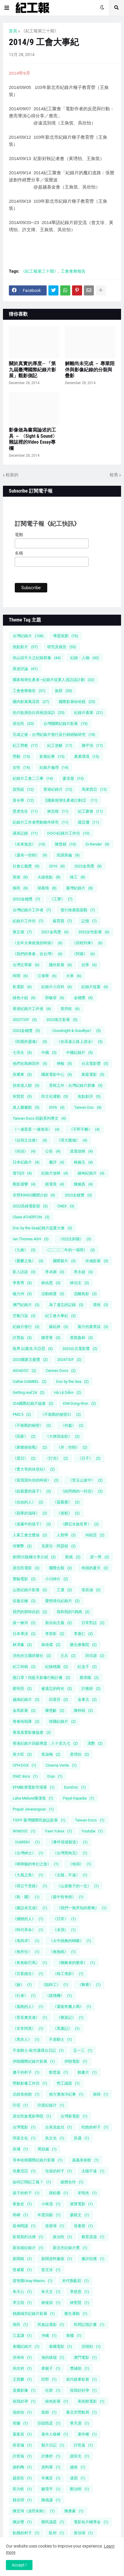 Image resolution: width=124 pixels, height=2576 pixels. What do you see at coordinates (66, 1897) in the screenshot?
I see `《庭中有奇樹》` at bounding box center [66, 1897].